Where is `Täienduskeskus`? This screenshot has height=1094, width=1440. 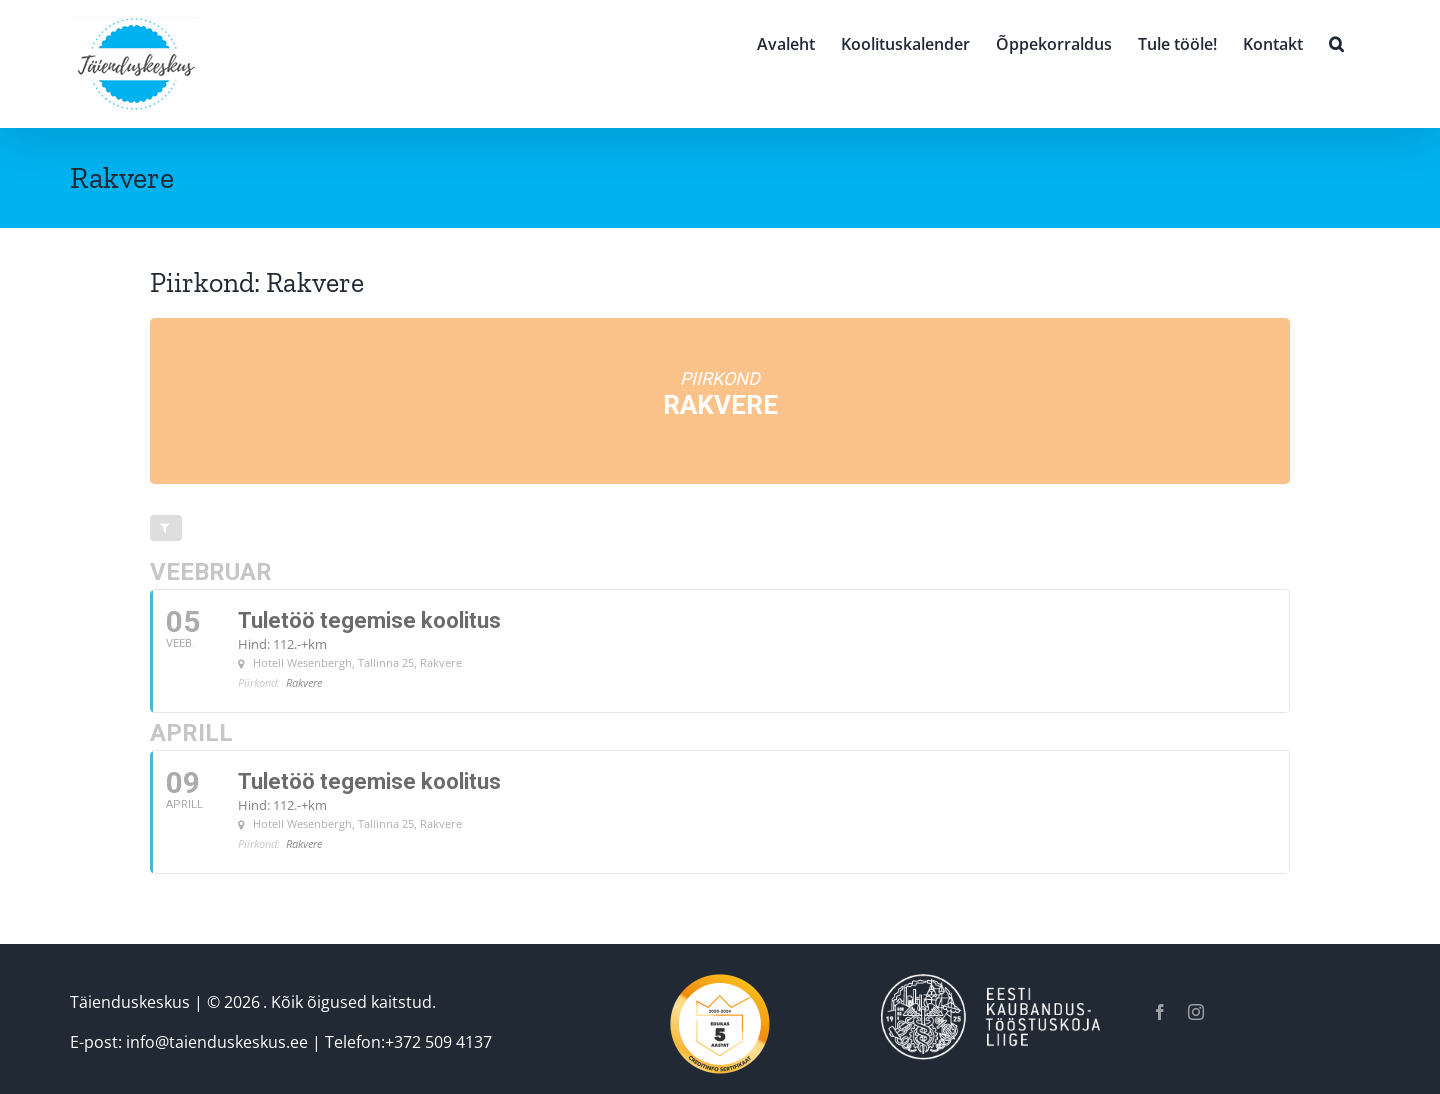 Täienduskeskus is located at coordinates (130, 1002).